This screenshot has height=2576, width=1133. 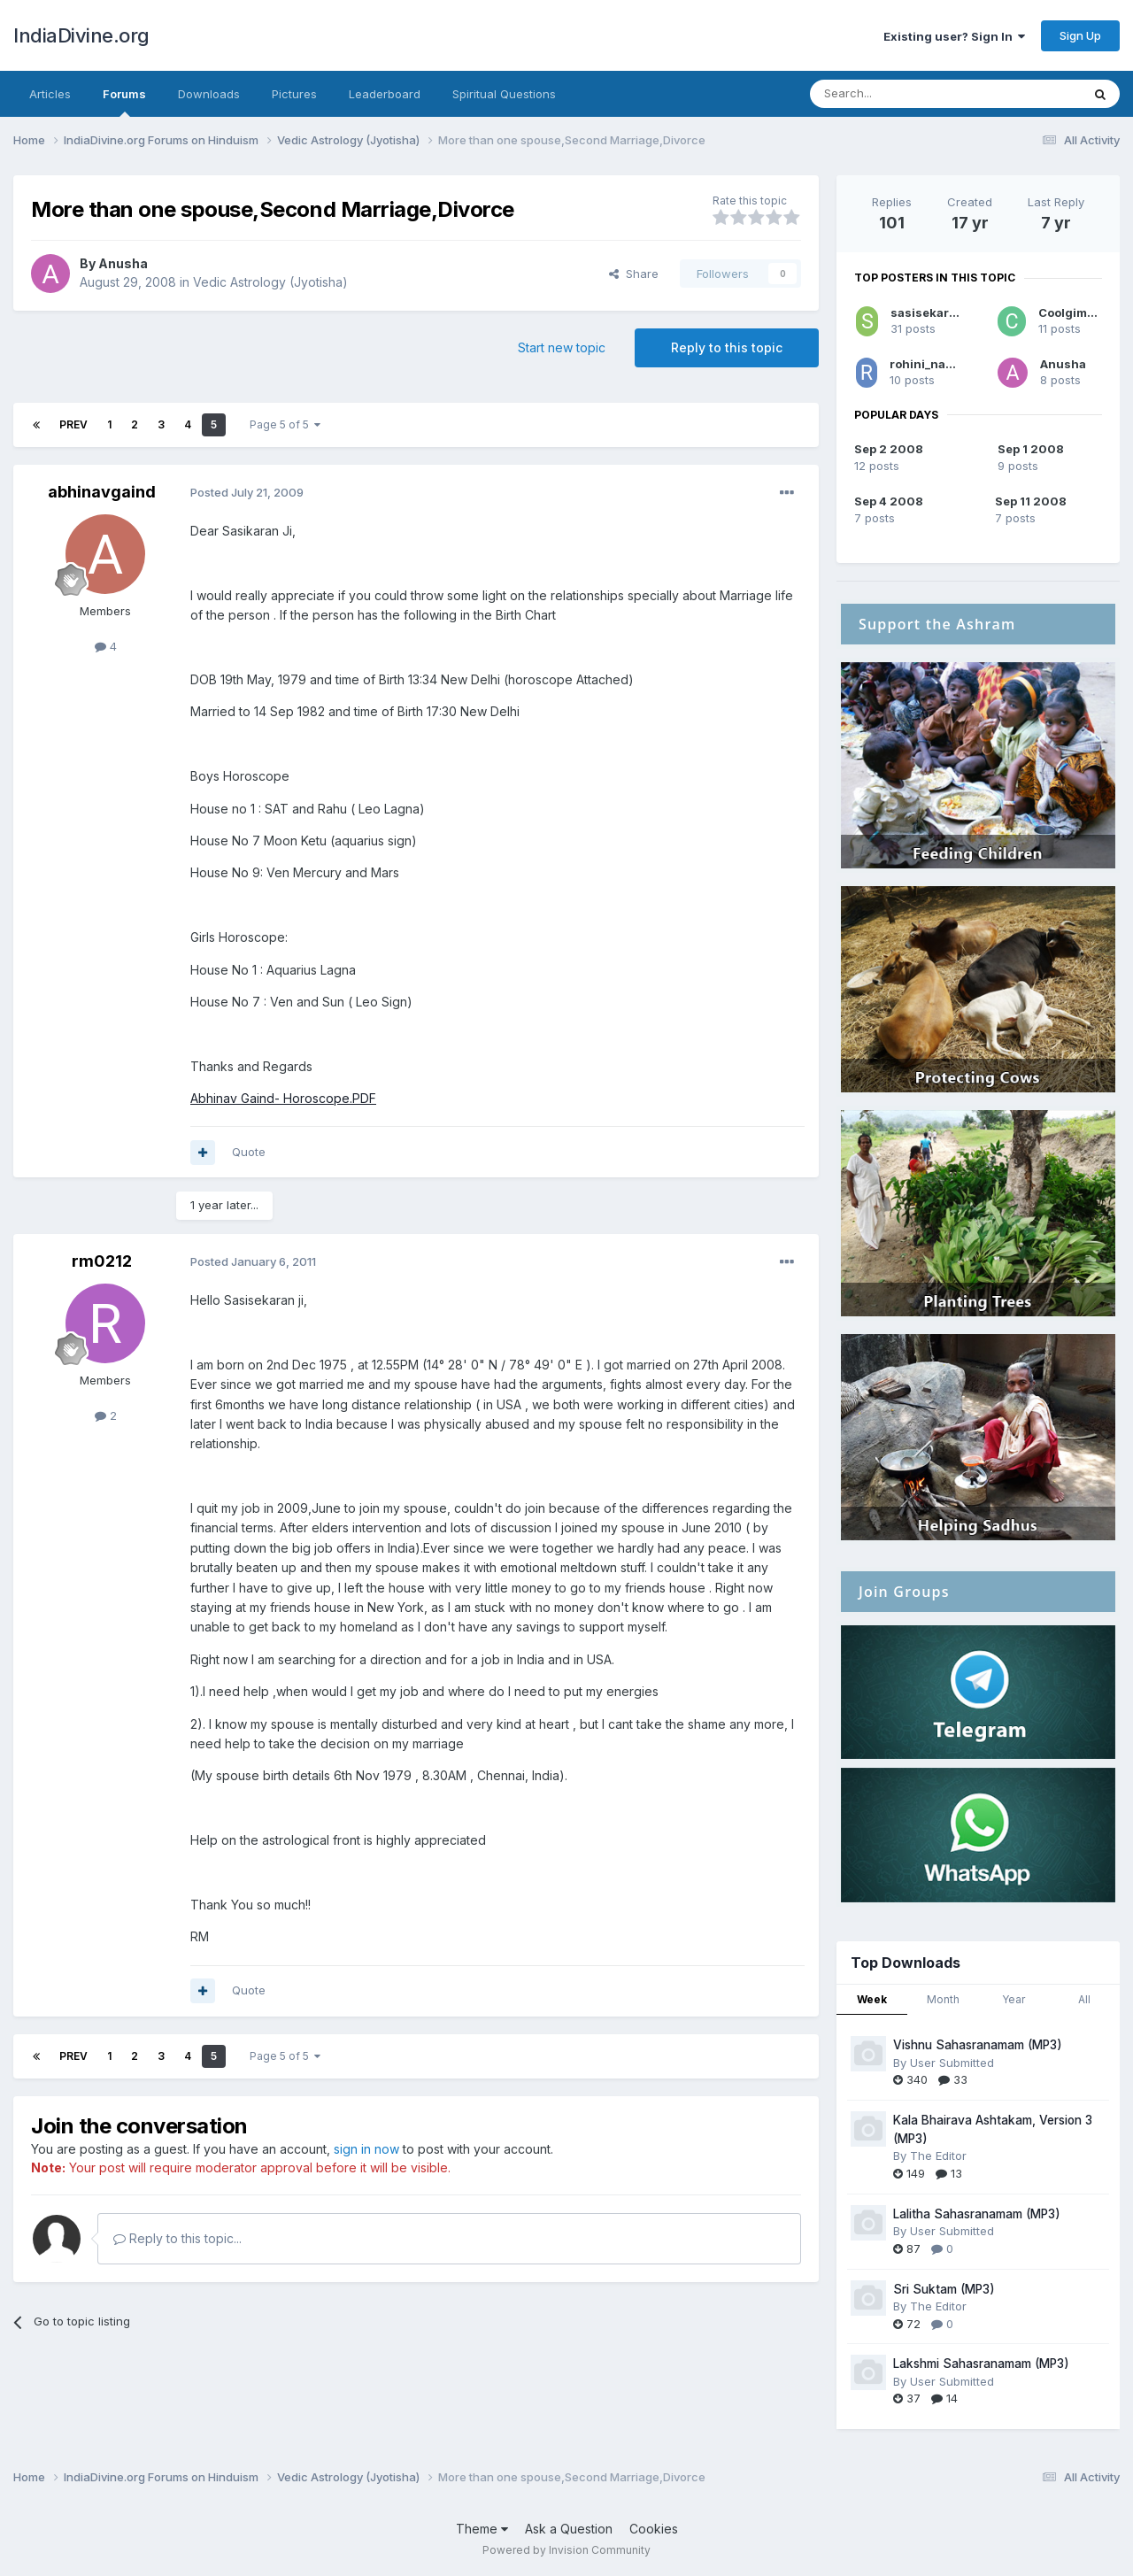 I want to click on Lalitha Sahasranamam (MP3), so click(x=976, y=2214).